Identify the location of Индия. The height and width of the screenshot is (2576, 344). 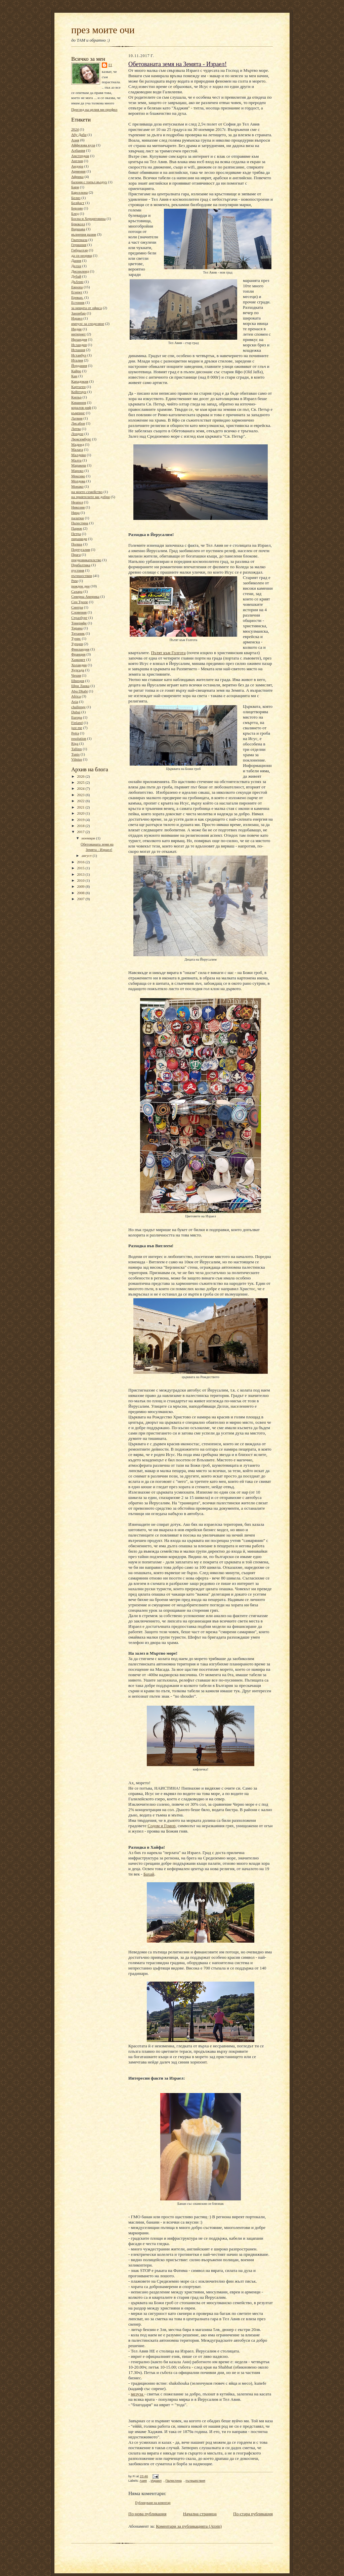
(76, 329).